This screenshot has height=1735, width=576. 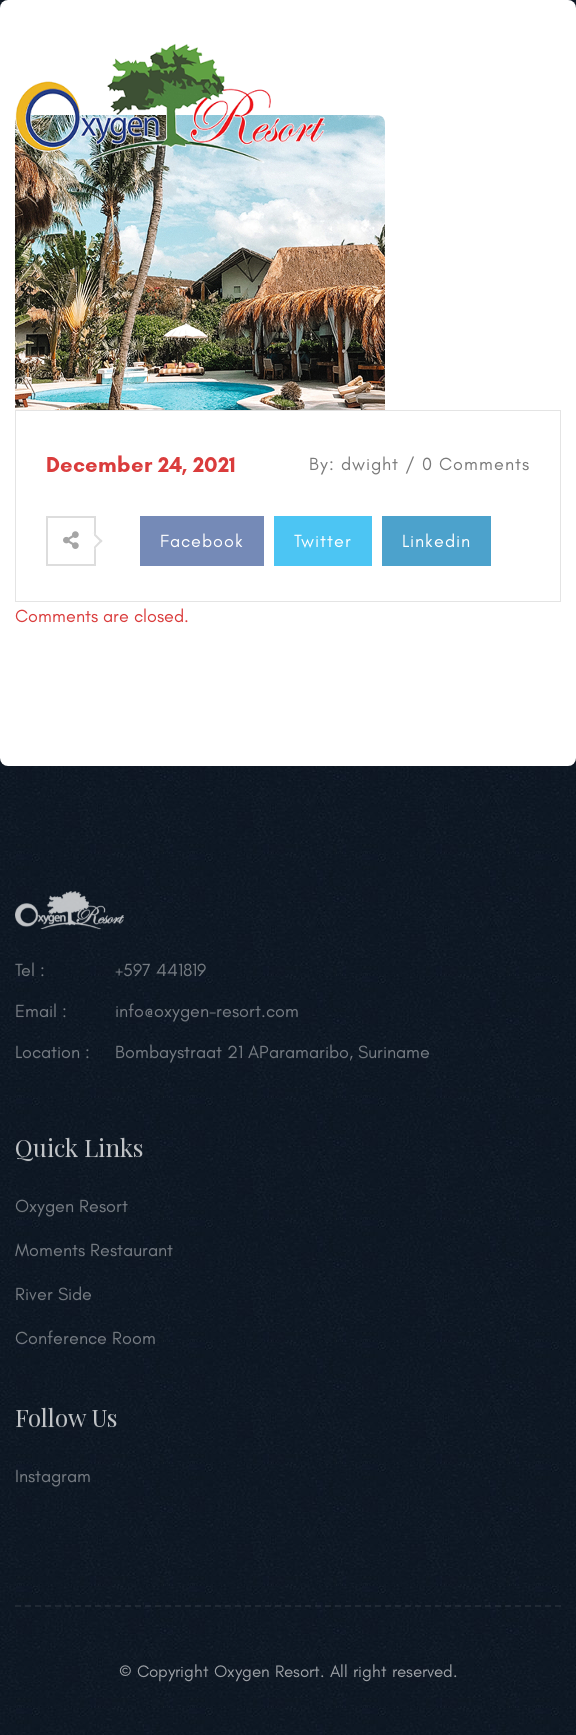 I want to click on Twitter, so click(x=323, y=541).